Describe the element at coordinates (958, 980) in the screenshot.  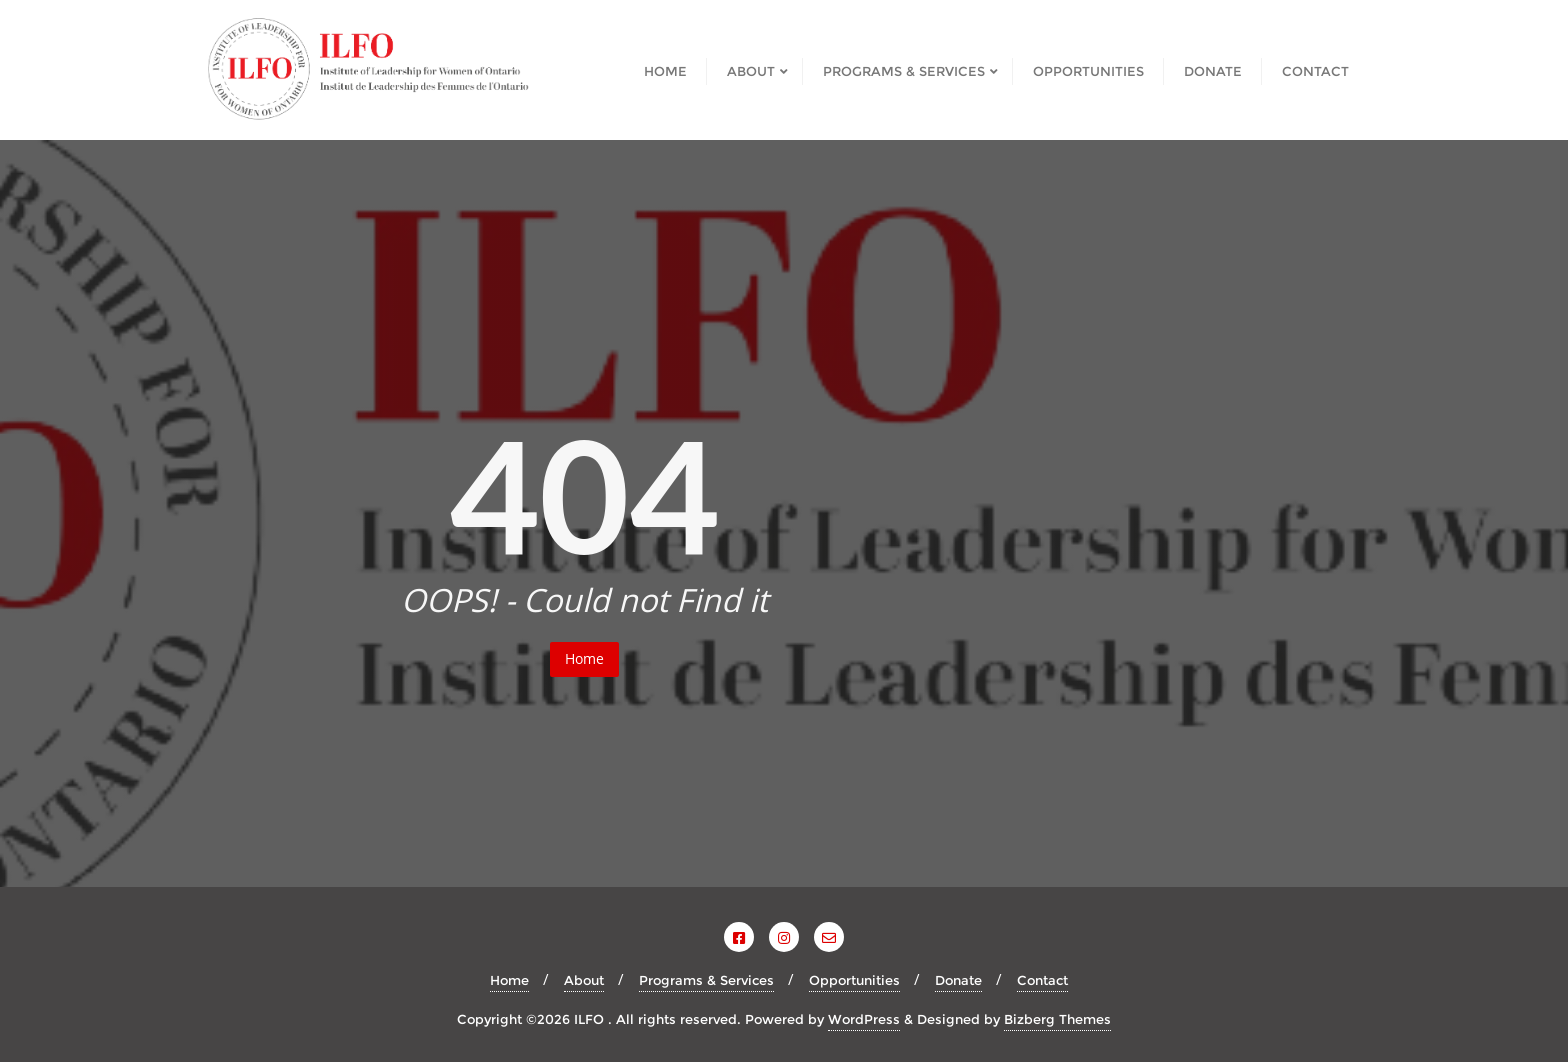
I see `Donate` at that location.